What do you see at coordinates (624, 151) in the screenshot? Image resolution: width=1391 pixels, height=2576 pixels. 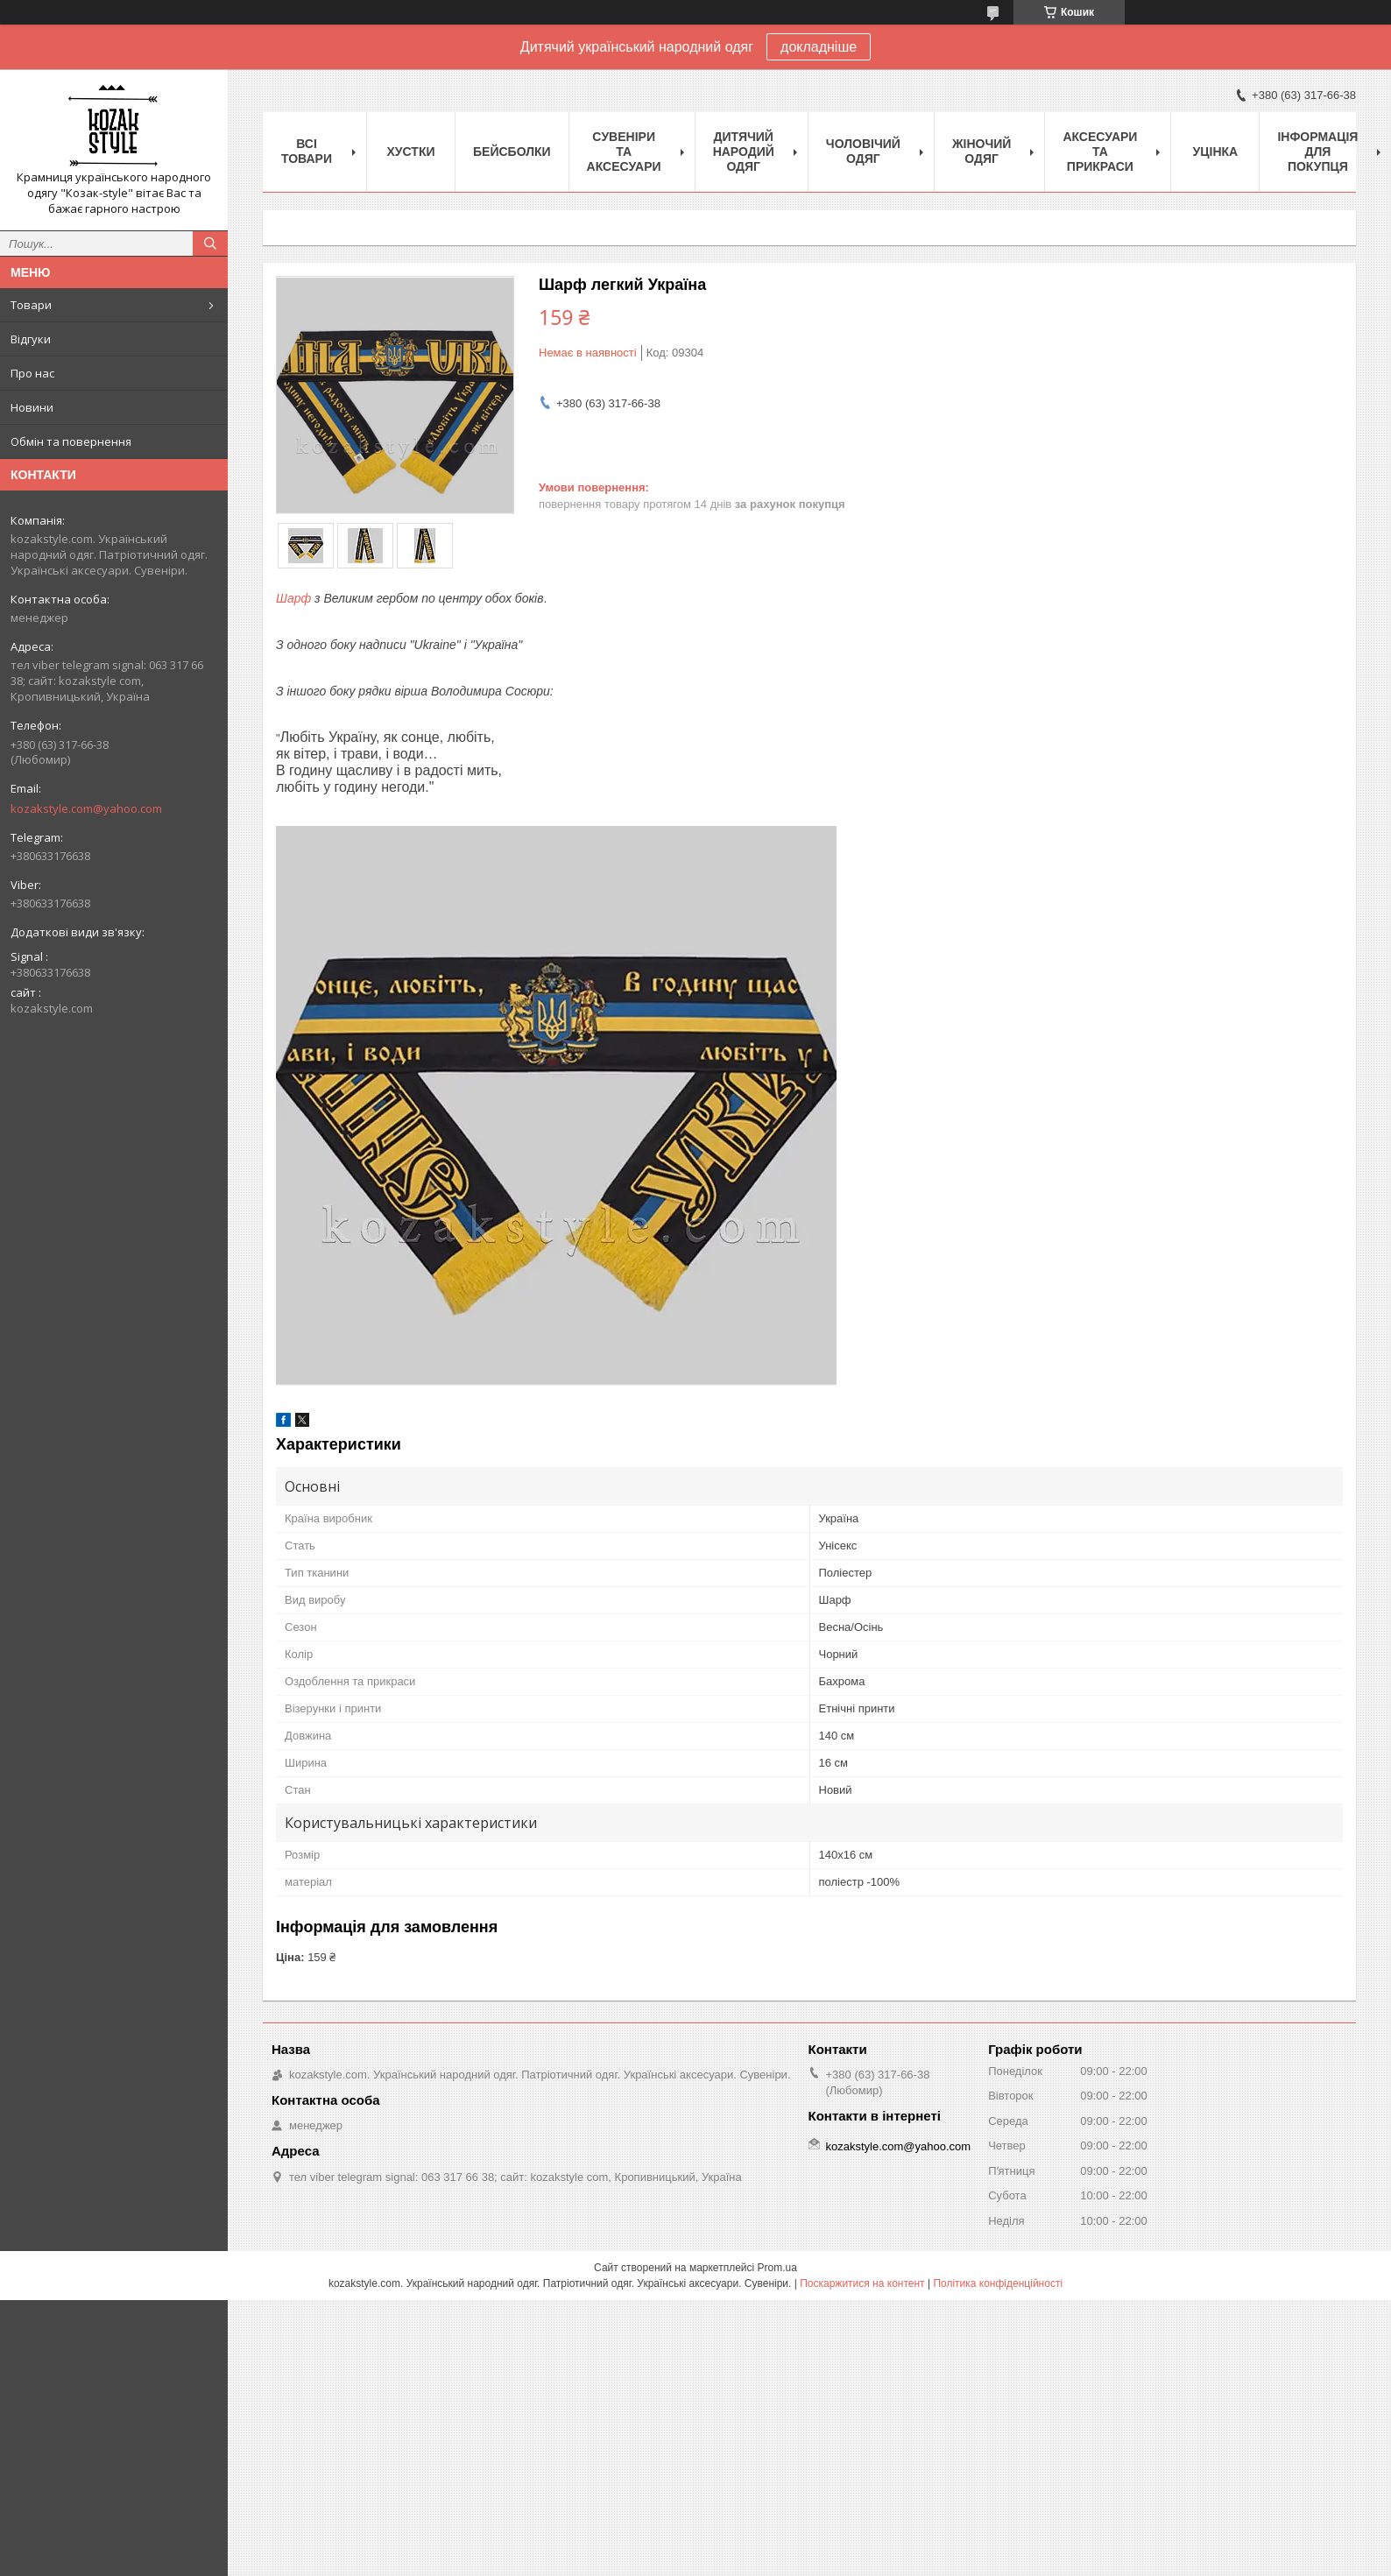 I see `Cувеніри та аксесуари` at bounding box center [624, 151].